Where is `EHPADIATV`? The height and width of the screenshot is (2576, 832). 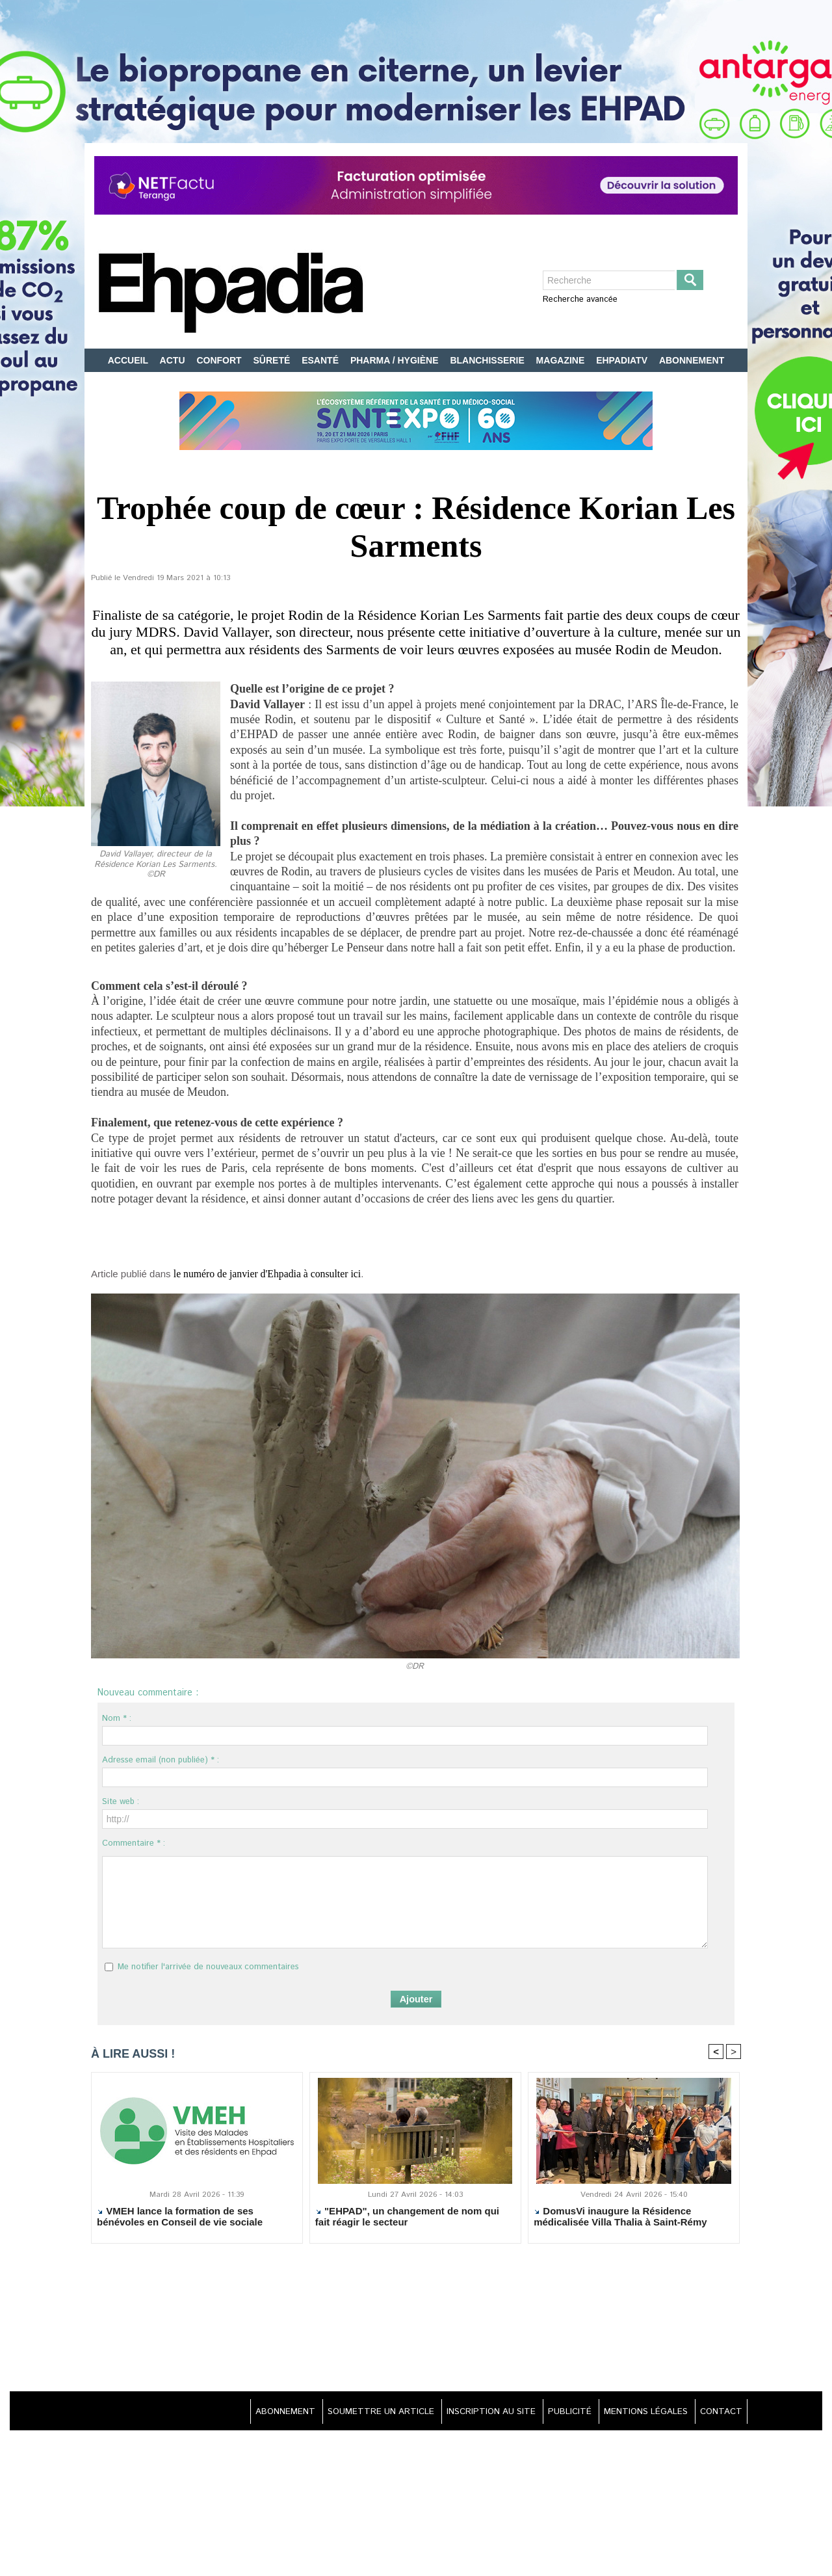
EHPADIATV is located at coordinates (623, 360).